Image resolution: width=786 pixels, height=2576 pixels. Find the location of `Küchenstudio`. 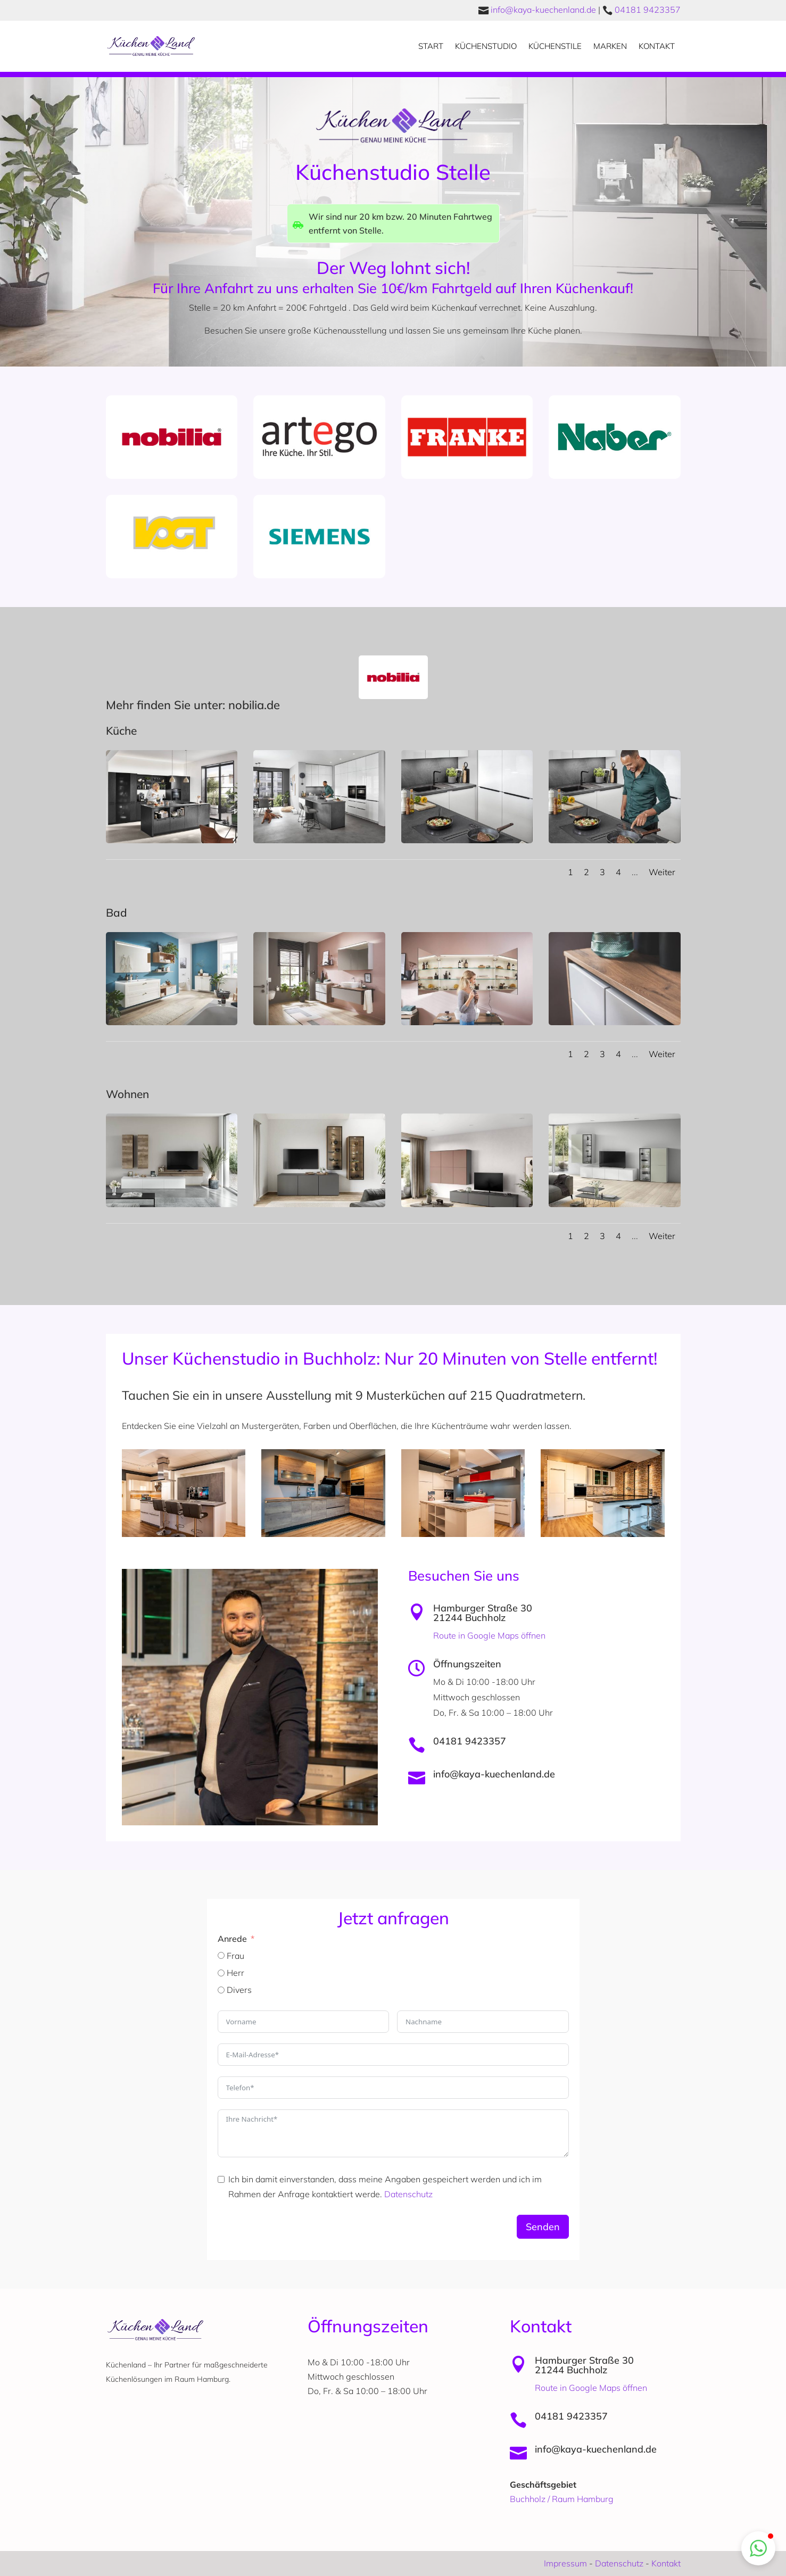

Küchenstudio is located at coordinates (486, 46).